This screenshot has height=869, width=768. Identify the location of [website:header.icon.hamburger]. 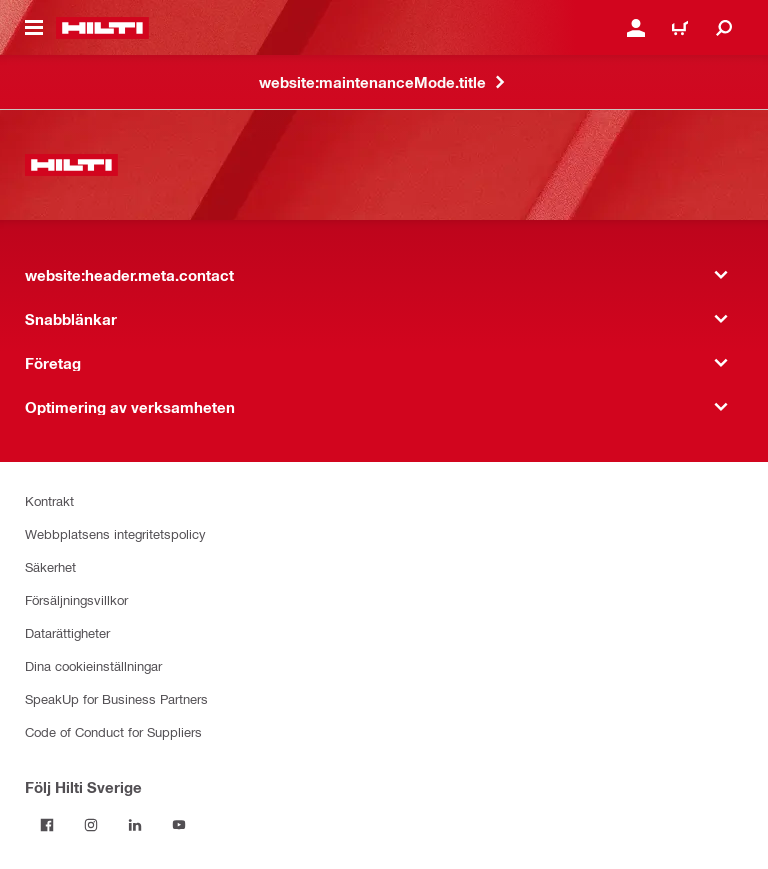
(34, 28).